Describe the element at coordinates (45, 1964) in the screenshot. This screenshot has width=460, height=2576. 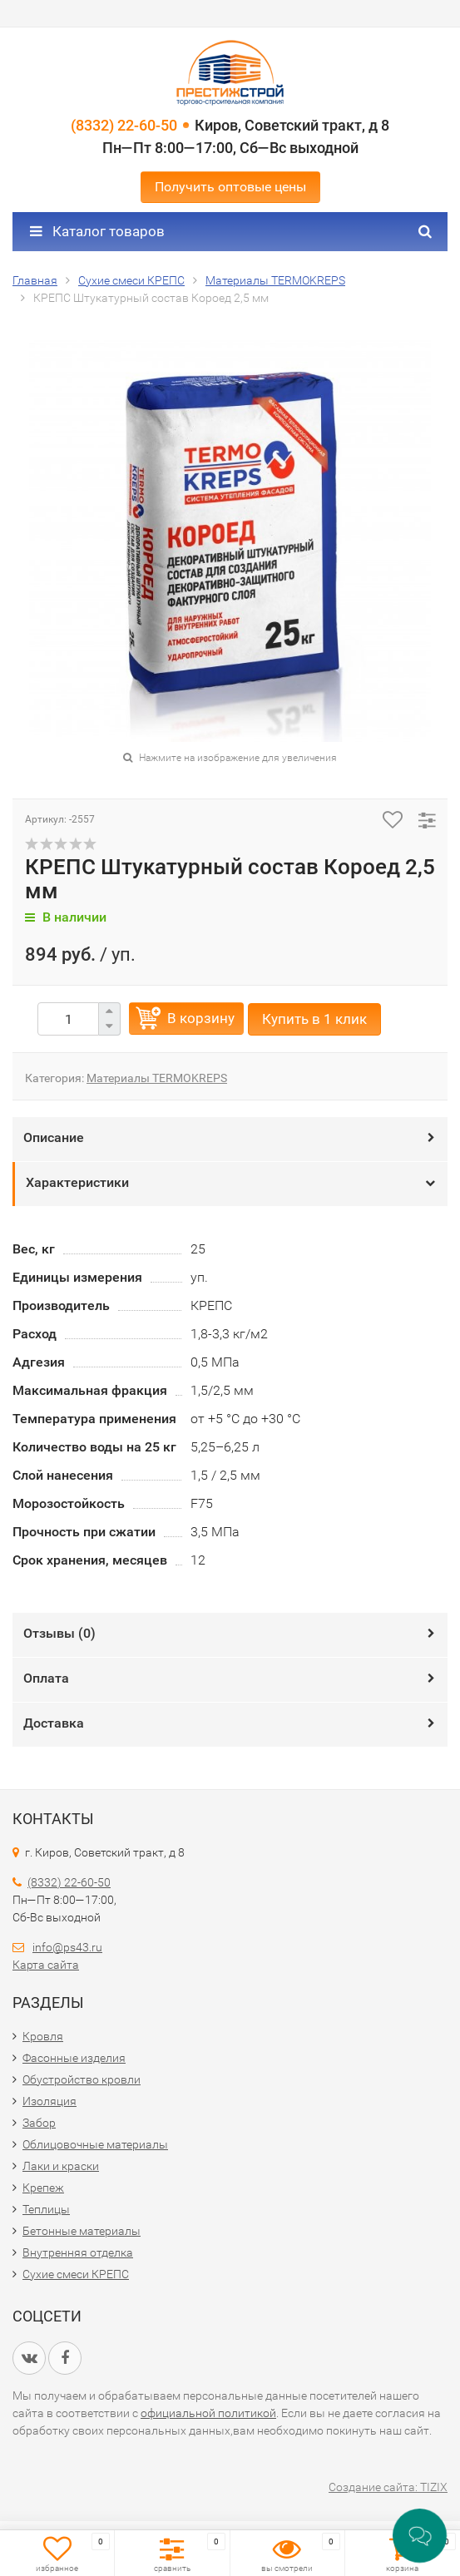
I see `Карта сайта` at that location.